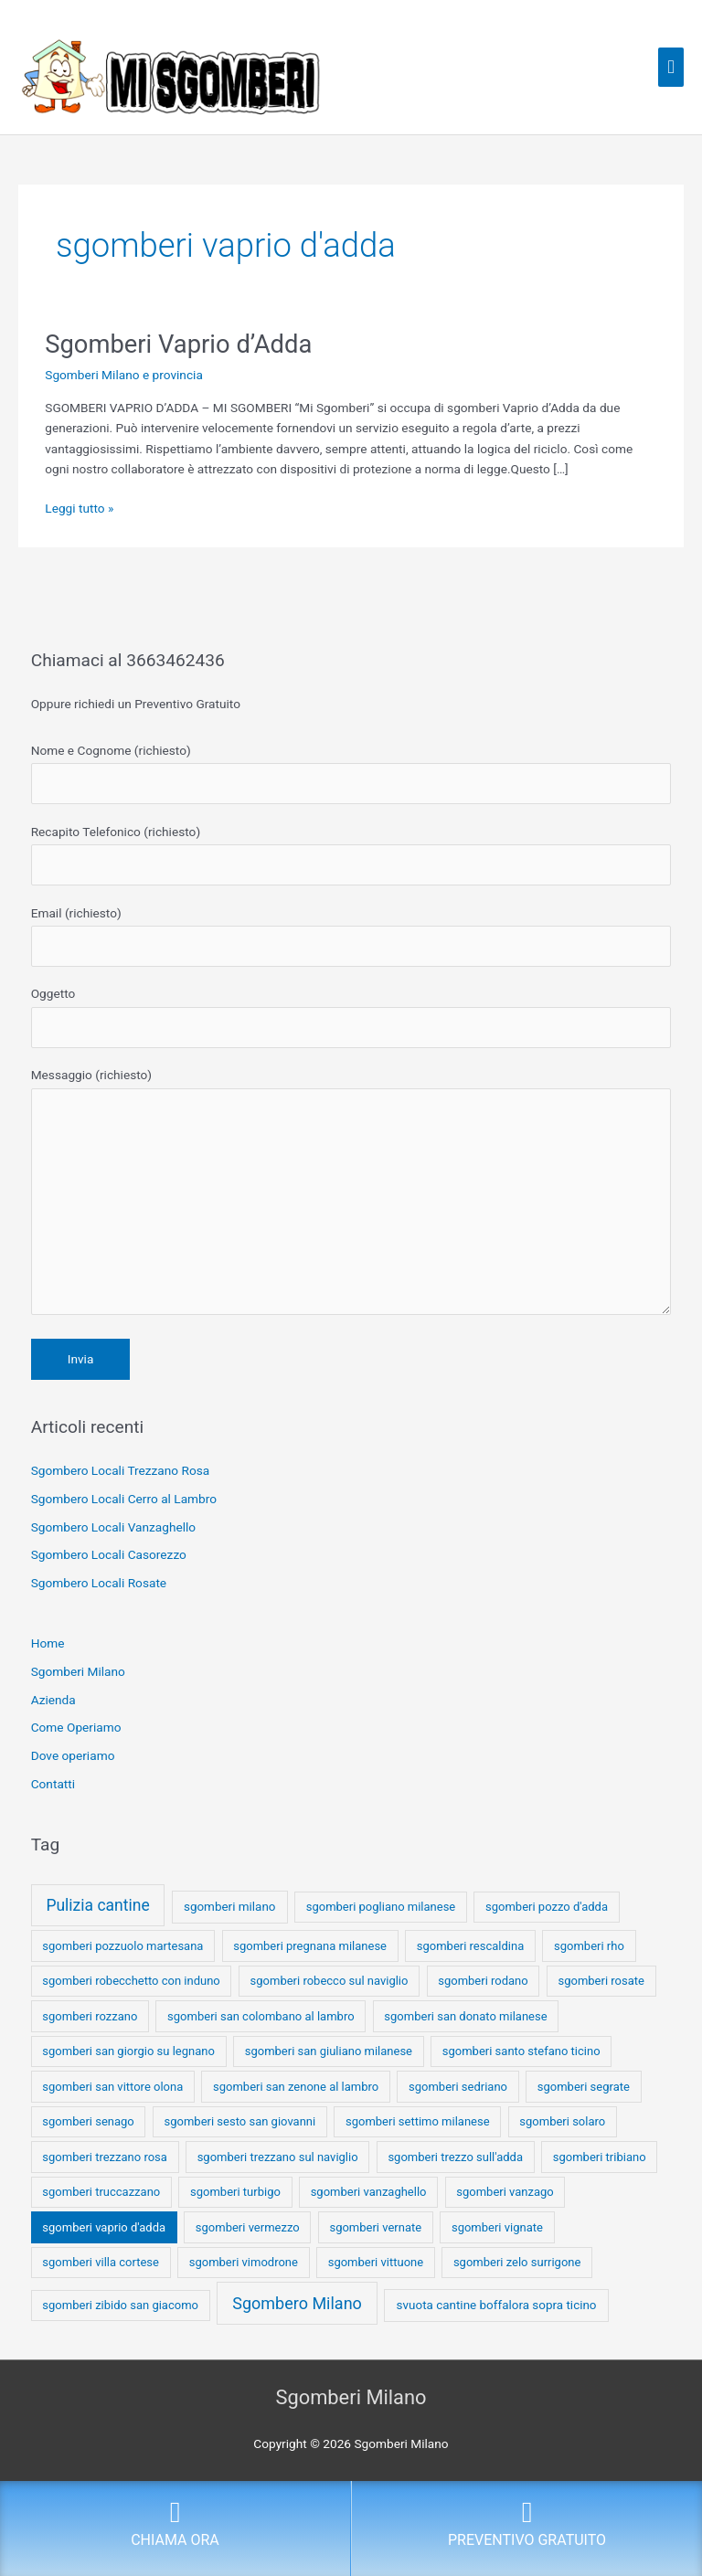 This screenshot has width=702, height=2576. What do you see at coordinates (124, 1498) in the screenshot?
I see `Sgombero Locali Cerro al Lambro` at bounding box center [124, 1498].